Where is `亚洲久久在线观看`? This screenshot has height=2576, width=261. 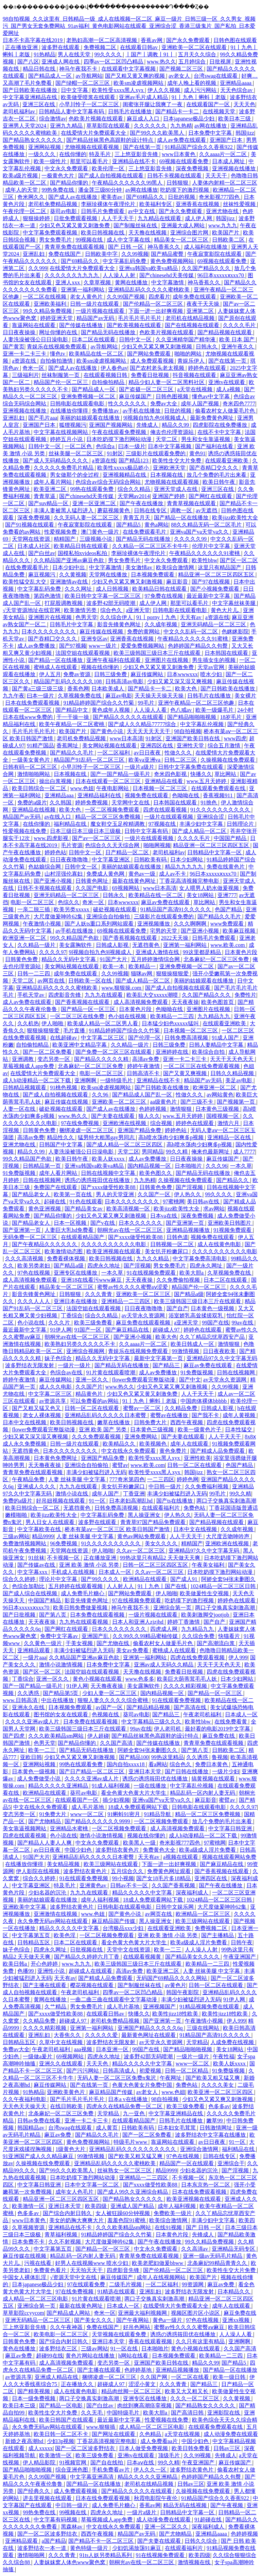 亚洲久久在线观看 is located at coordinates (61, 2063).